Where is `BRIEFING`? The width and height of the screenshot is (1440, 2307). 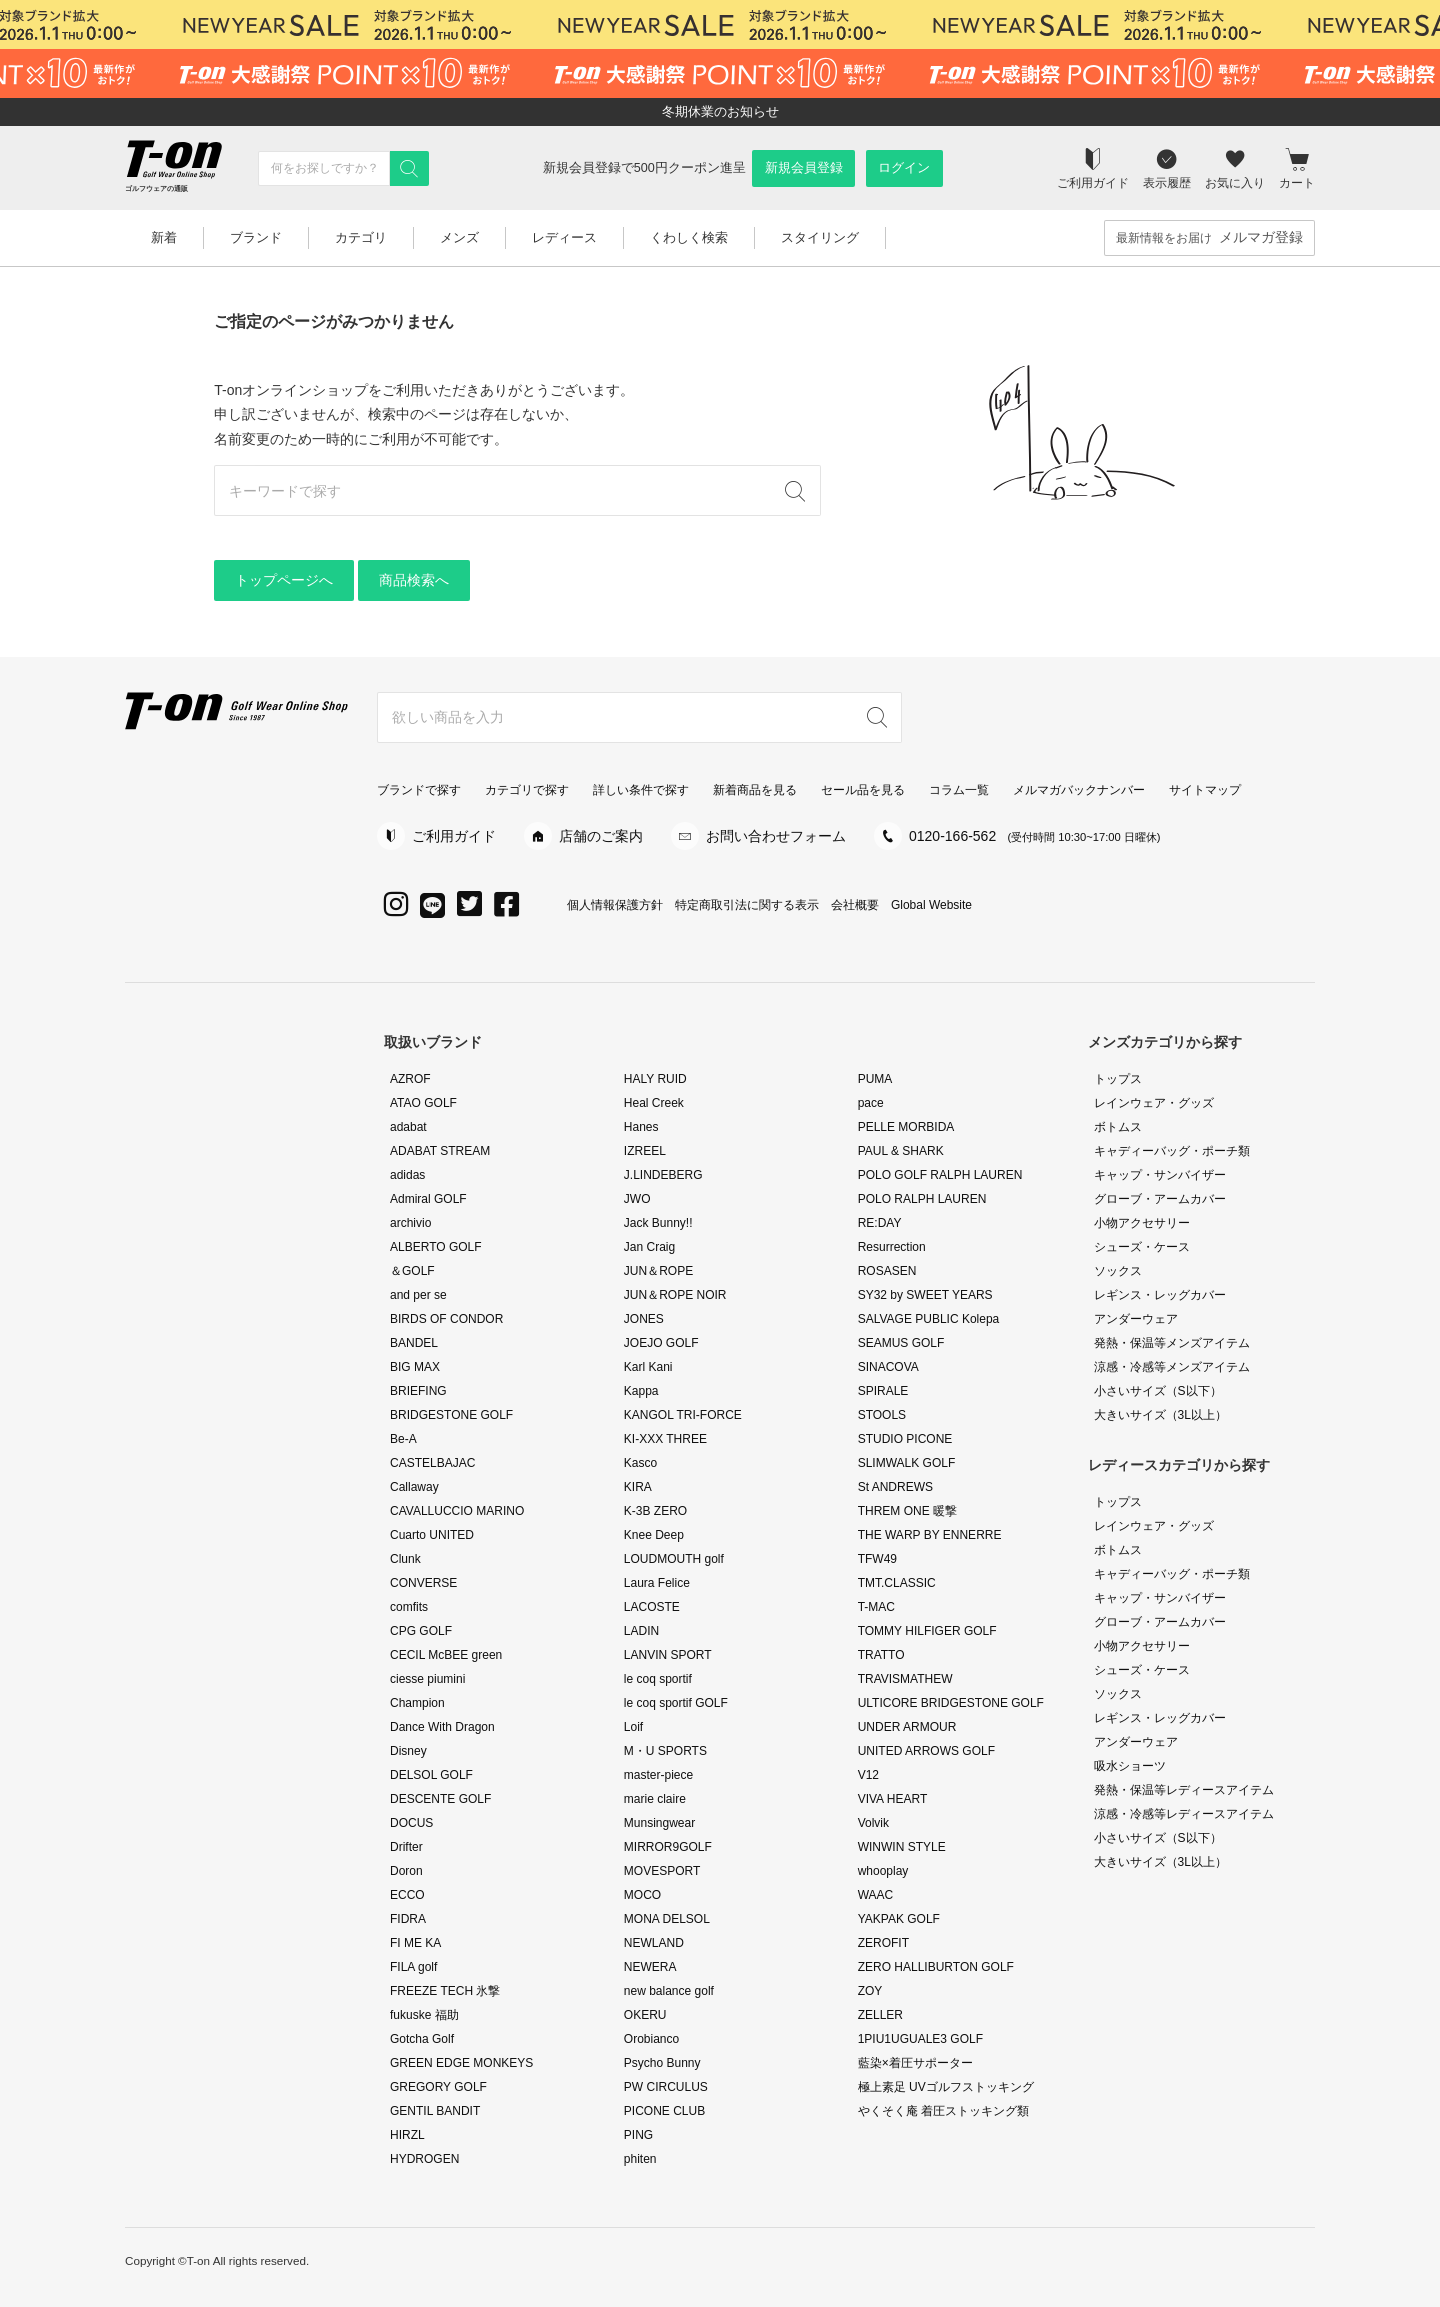 BRIEFING is located at coordinates (418, 1391).